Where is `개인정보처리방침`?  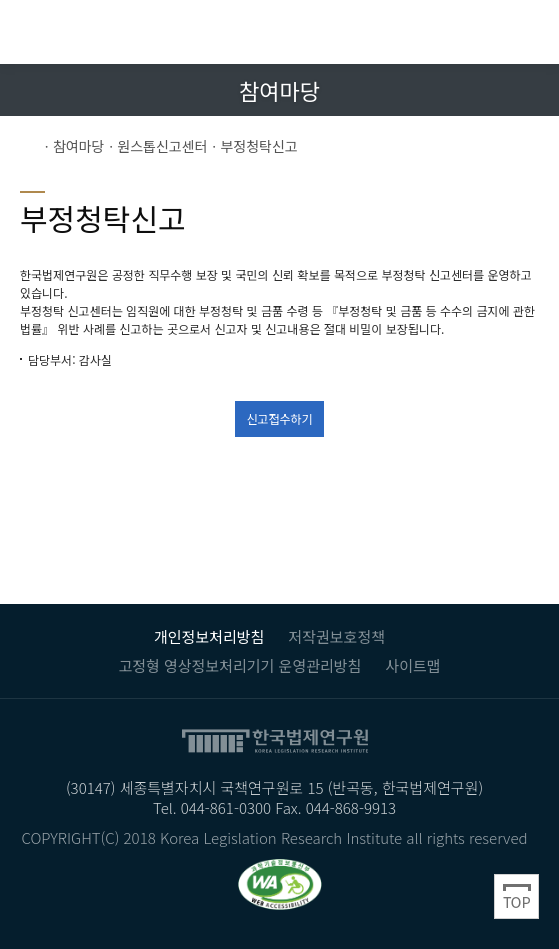
개인정보처리방침 is located at coordinates (209, 636).